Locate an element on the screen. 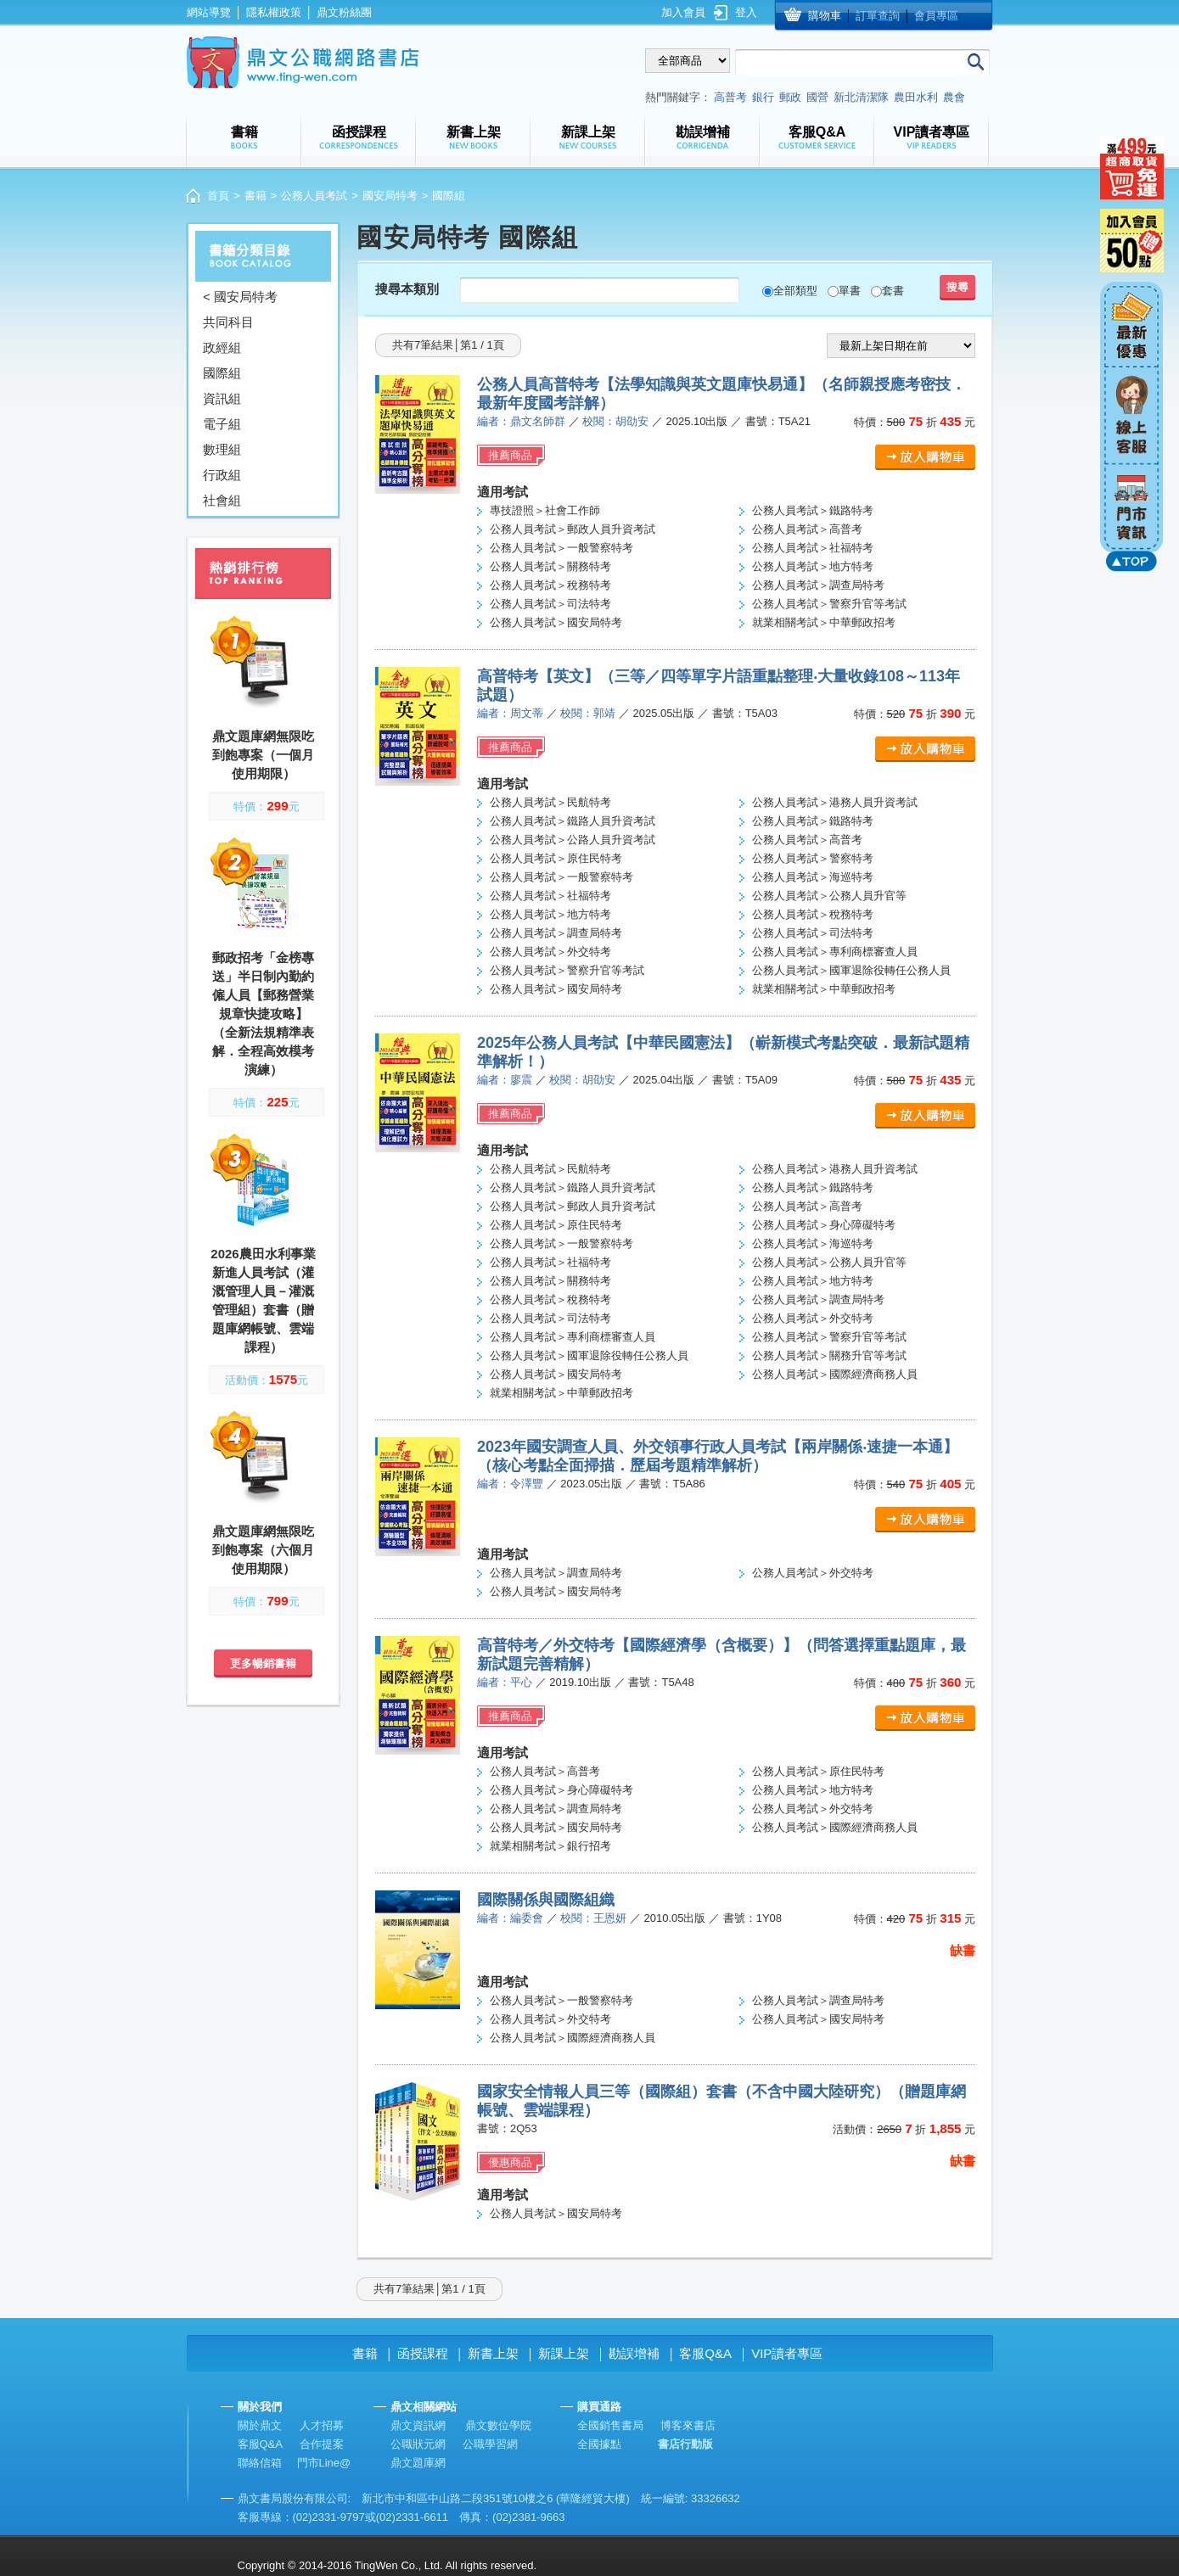  高普考 is located at coordinates (730, 97).